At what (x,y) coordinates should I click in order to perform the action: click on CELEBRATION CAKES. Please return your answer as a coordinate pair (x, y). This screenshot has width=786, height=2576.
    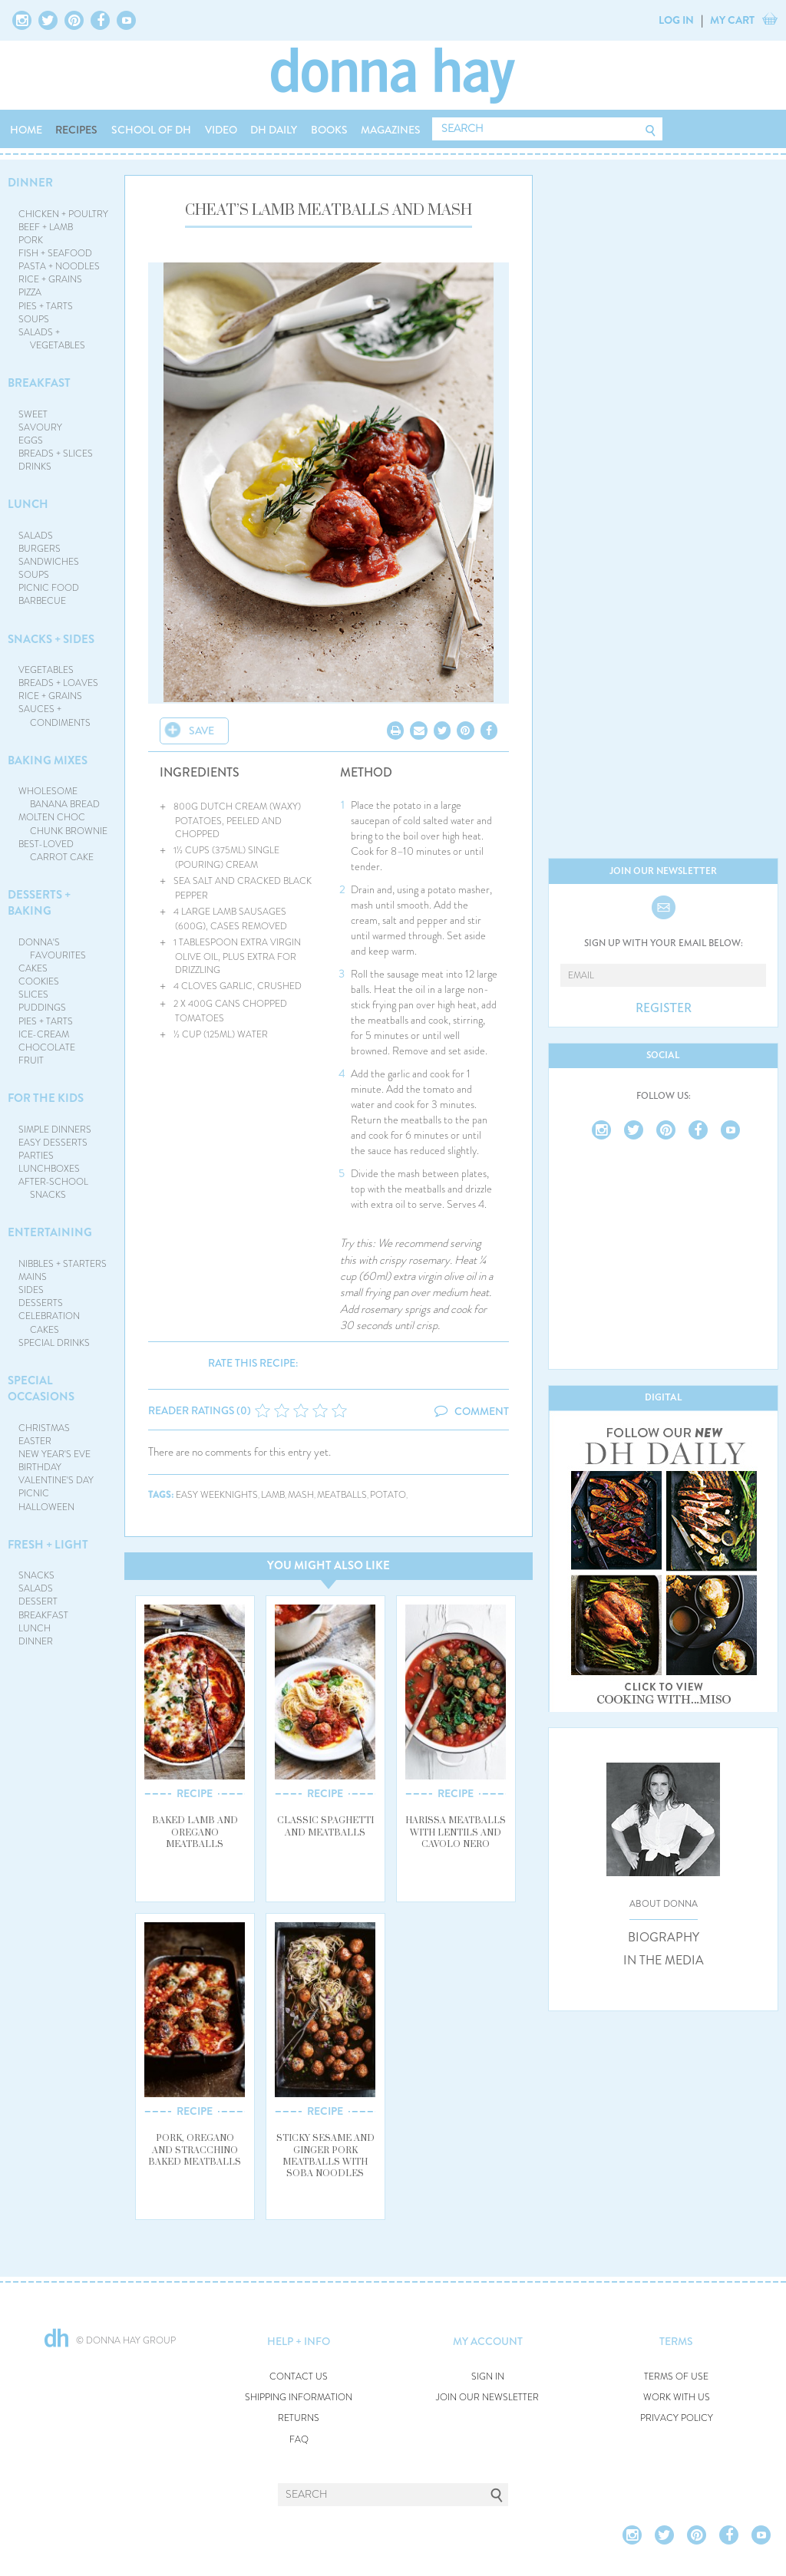
    Looking at the image, I should click on (49, 1322).